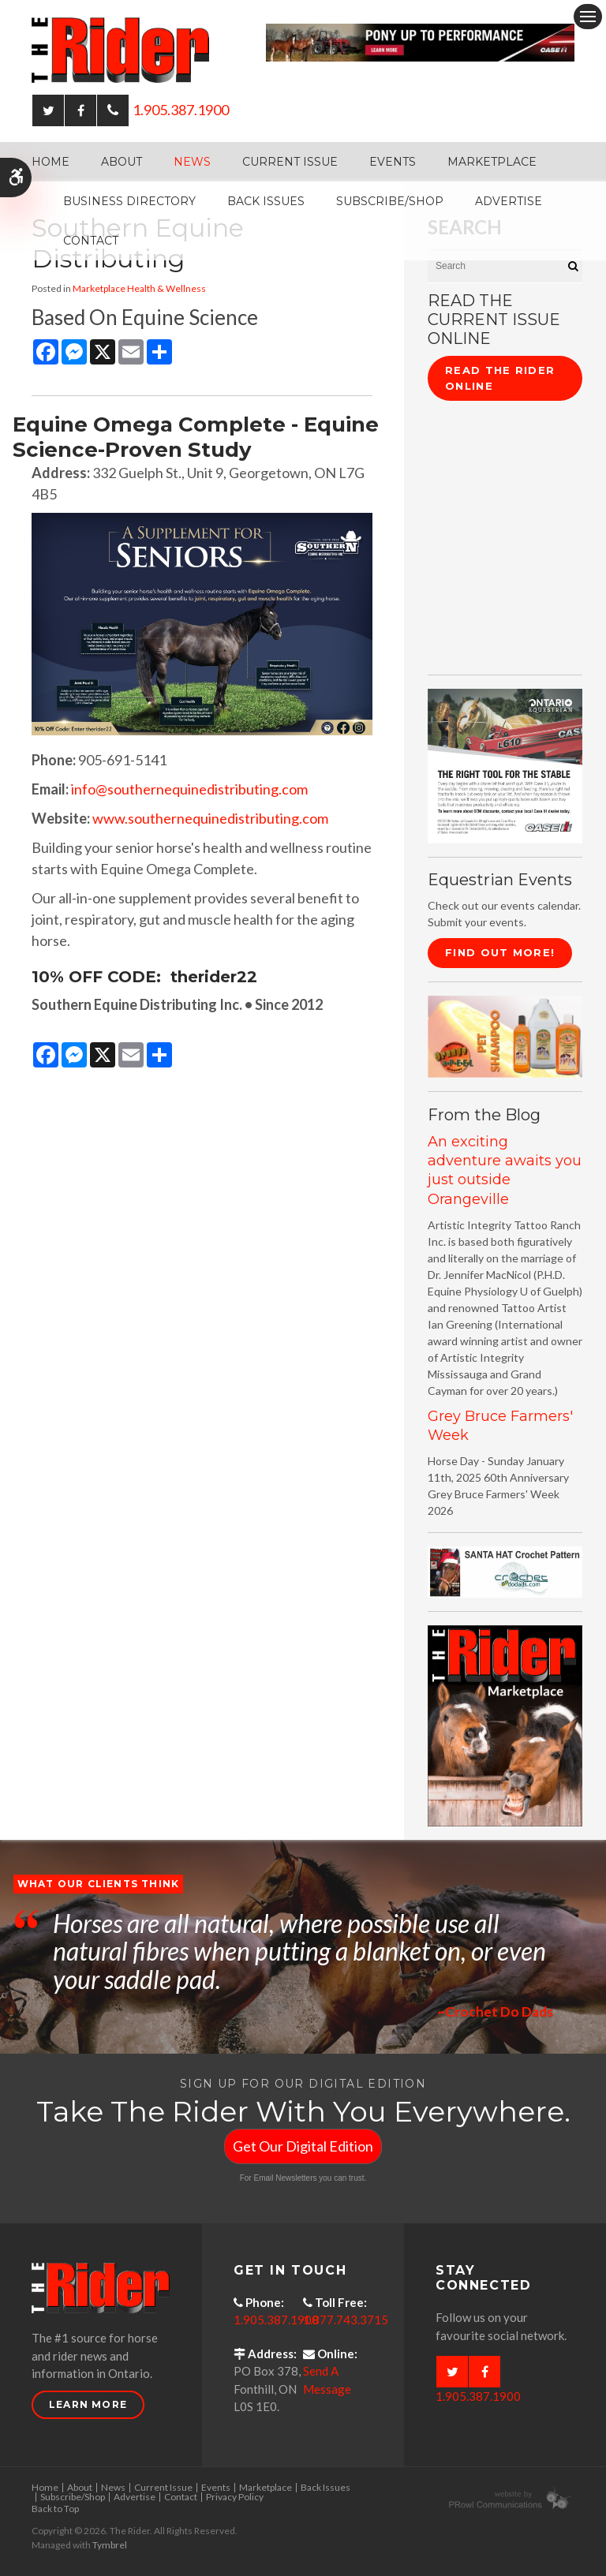 The width and height of the screenshot is (606, 2576). Describe the element at coordinates (192, 162) in the screenshot. I see `News` at that location.